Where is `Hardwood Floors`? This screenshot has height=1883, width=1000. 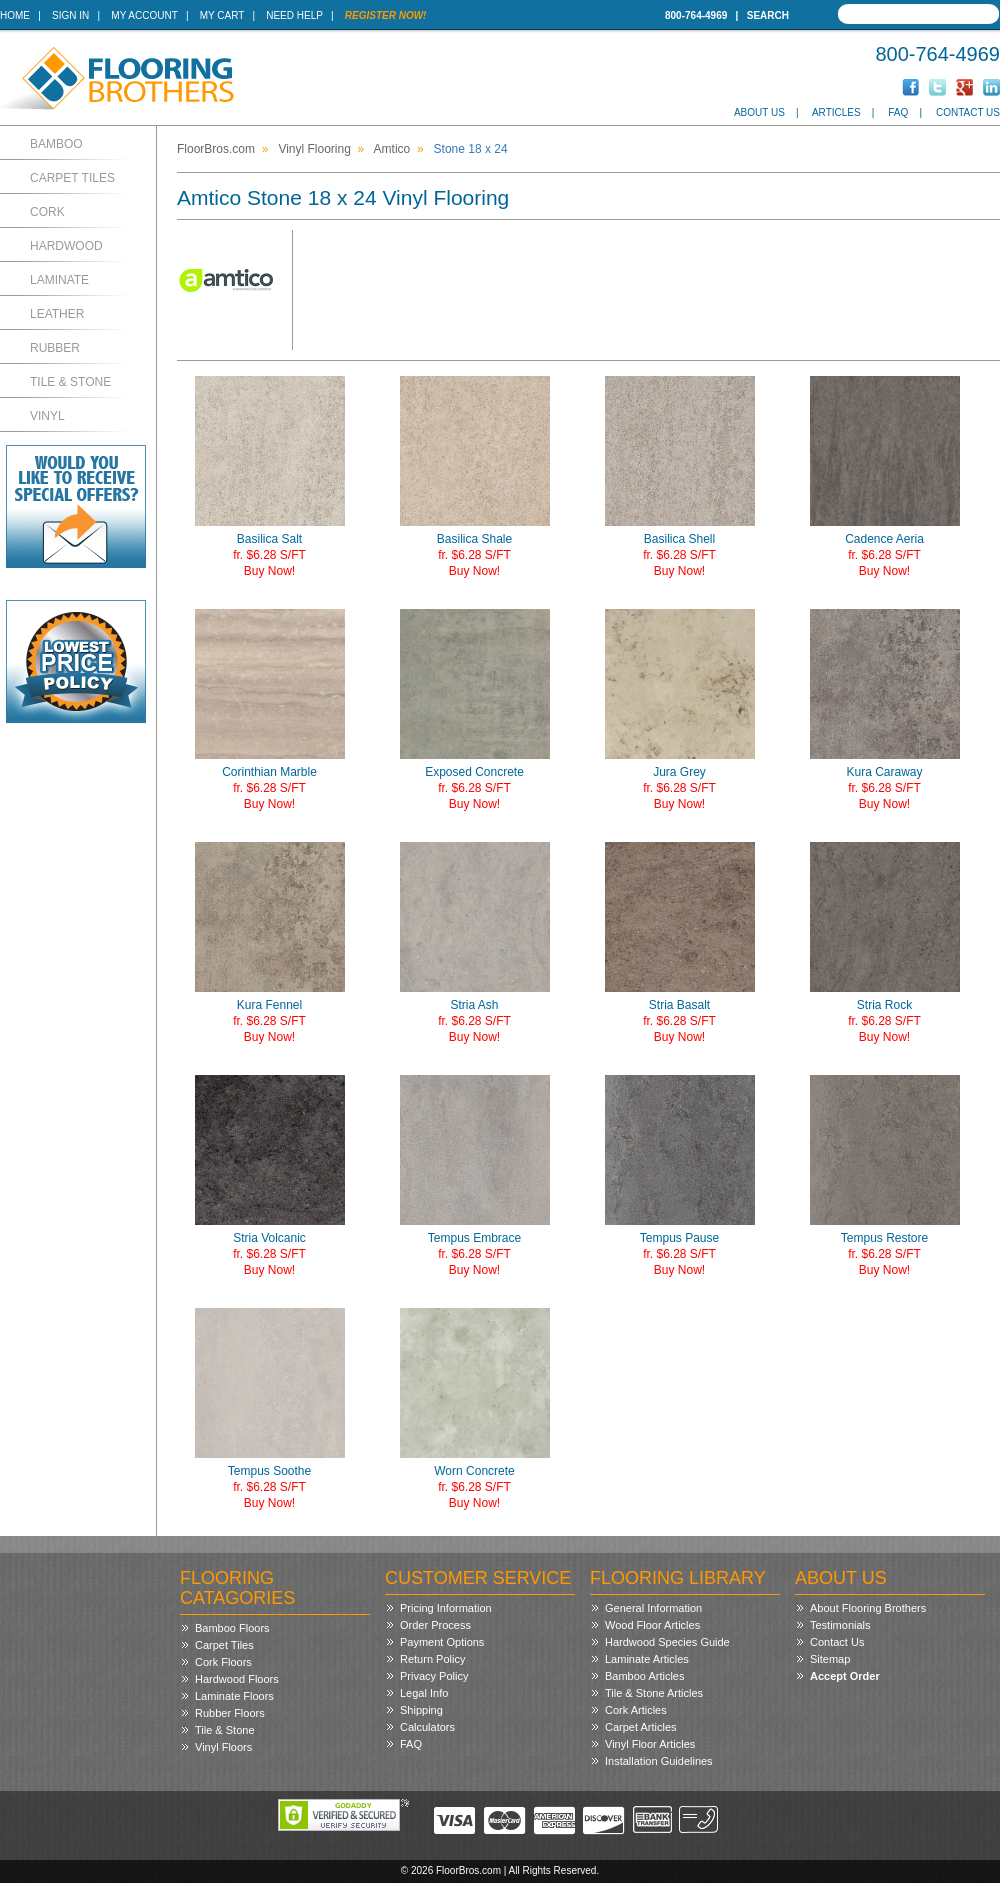
Hardwood Floors is located at coordinates (237, 1679).